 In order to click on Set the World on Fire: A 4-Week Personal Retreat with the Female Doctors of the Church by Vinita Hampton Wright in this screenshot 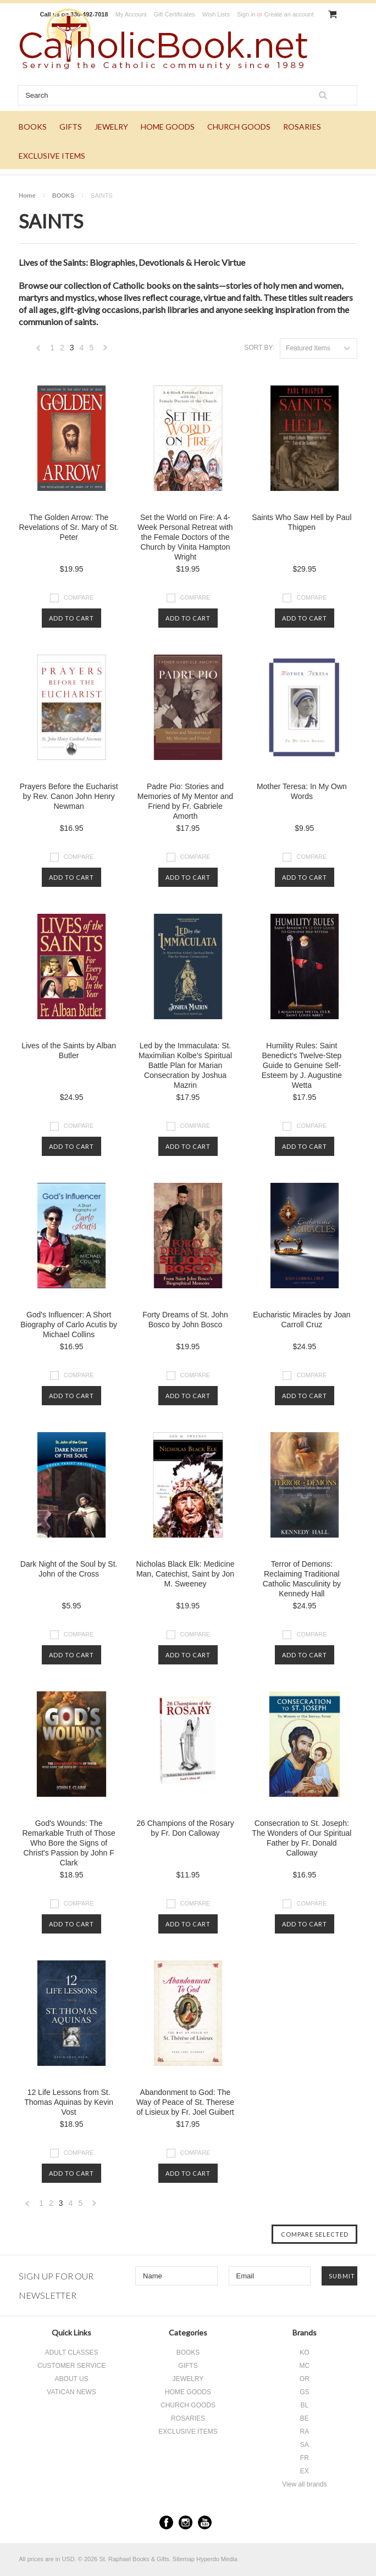, I will do `click(185, 537)`.